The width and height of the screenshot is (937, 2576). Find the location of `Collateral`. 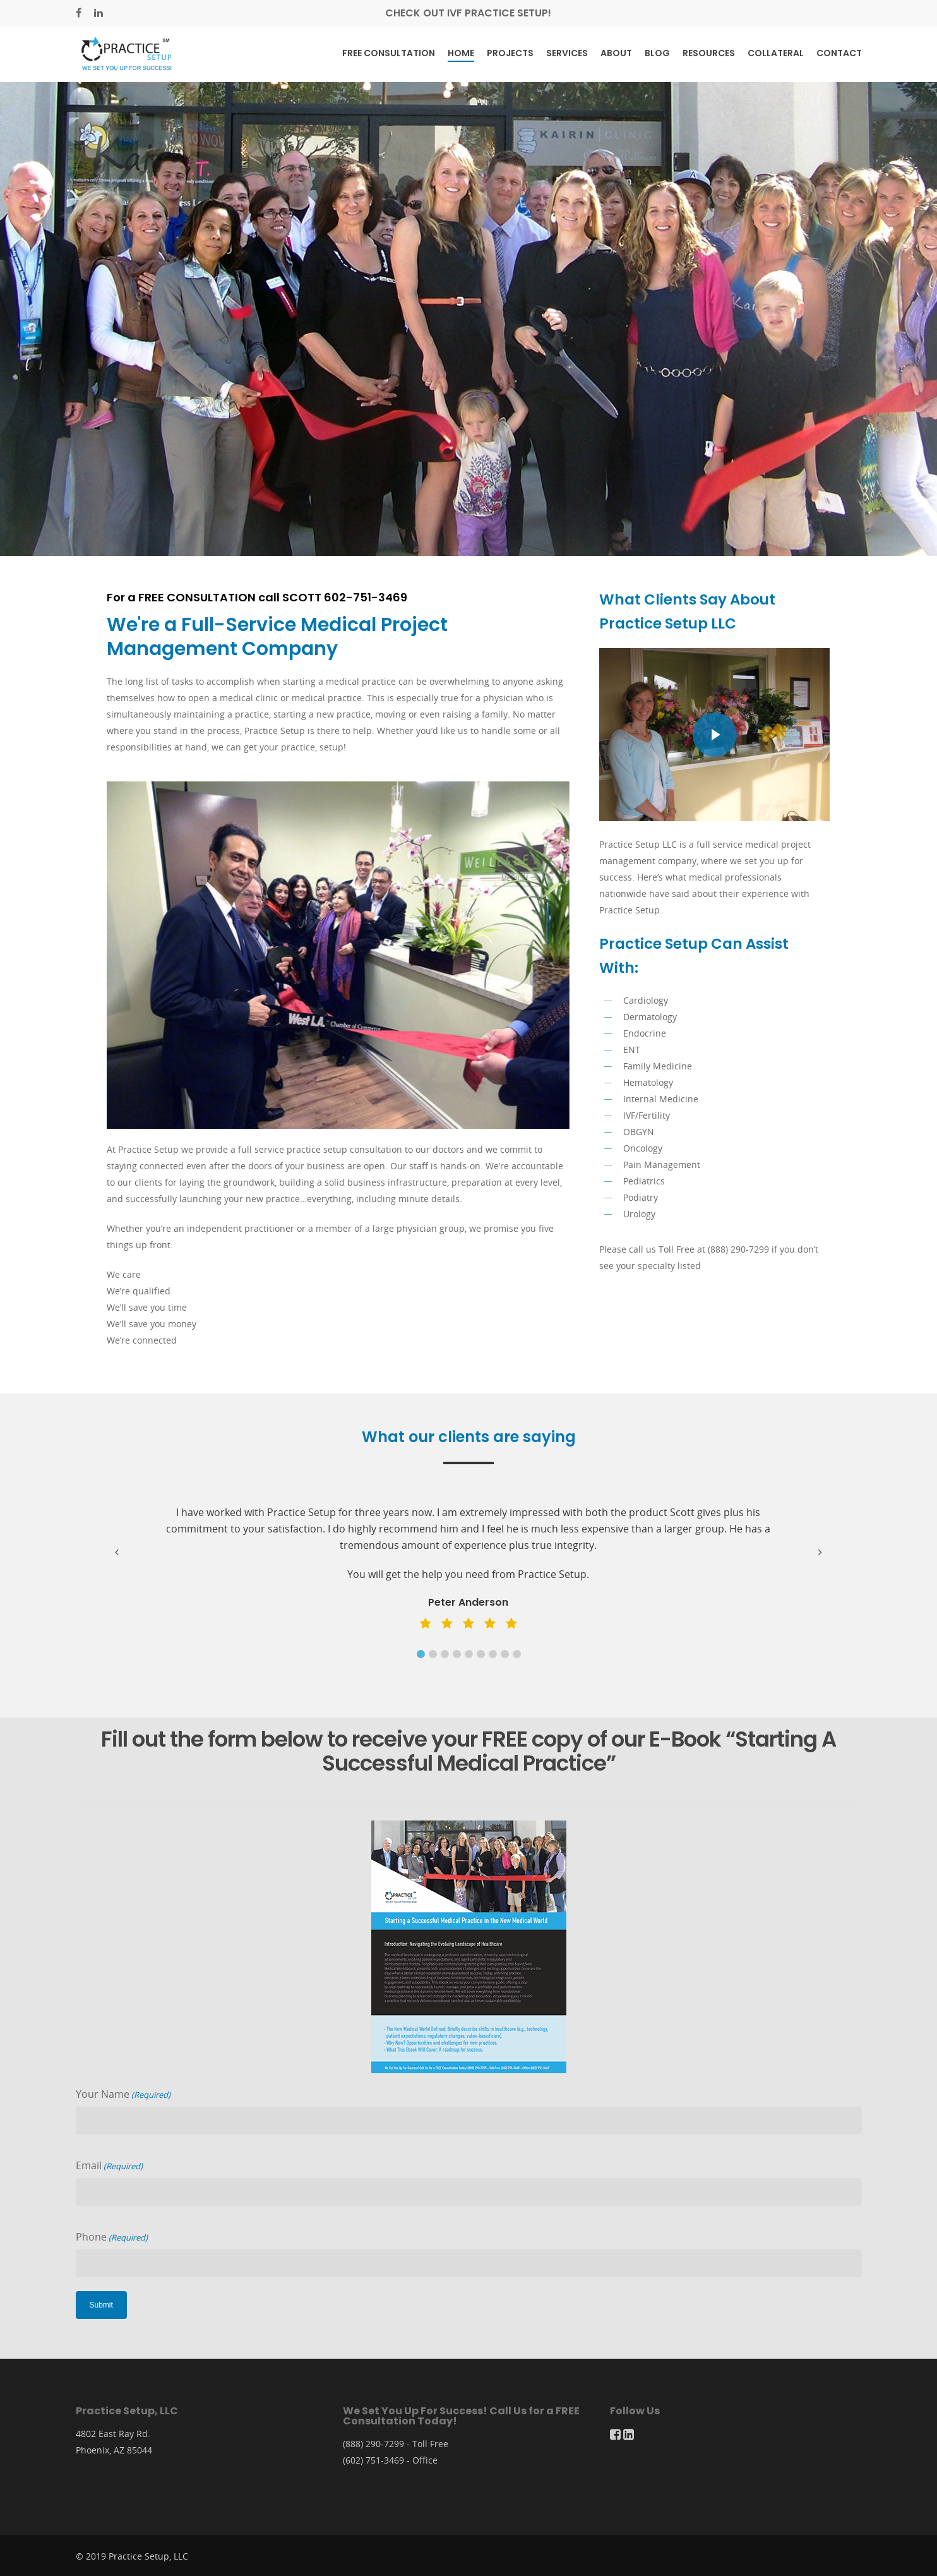

Collateral is located at coordinates (776, 53).